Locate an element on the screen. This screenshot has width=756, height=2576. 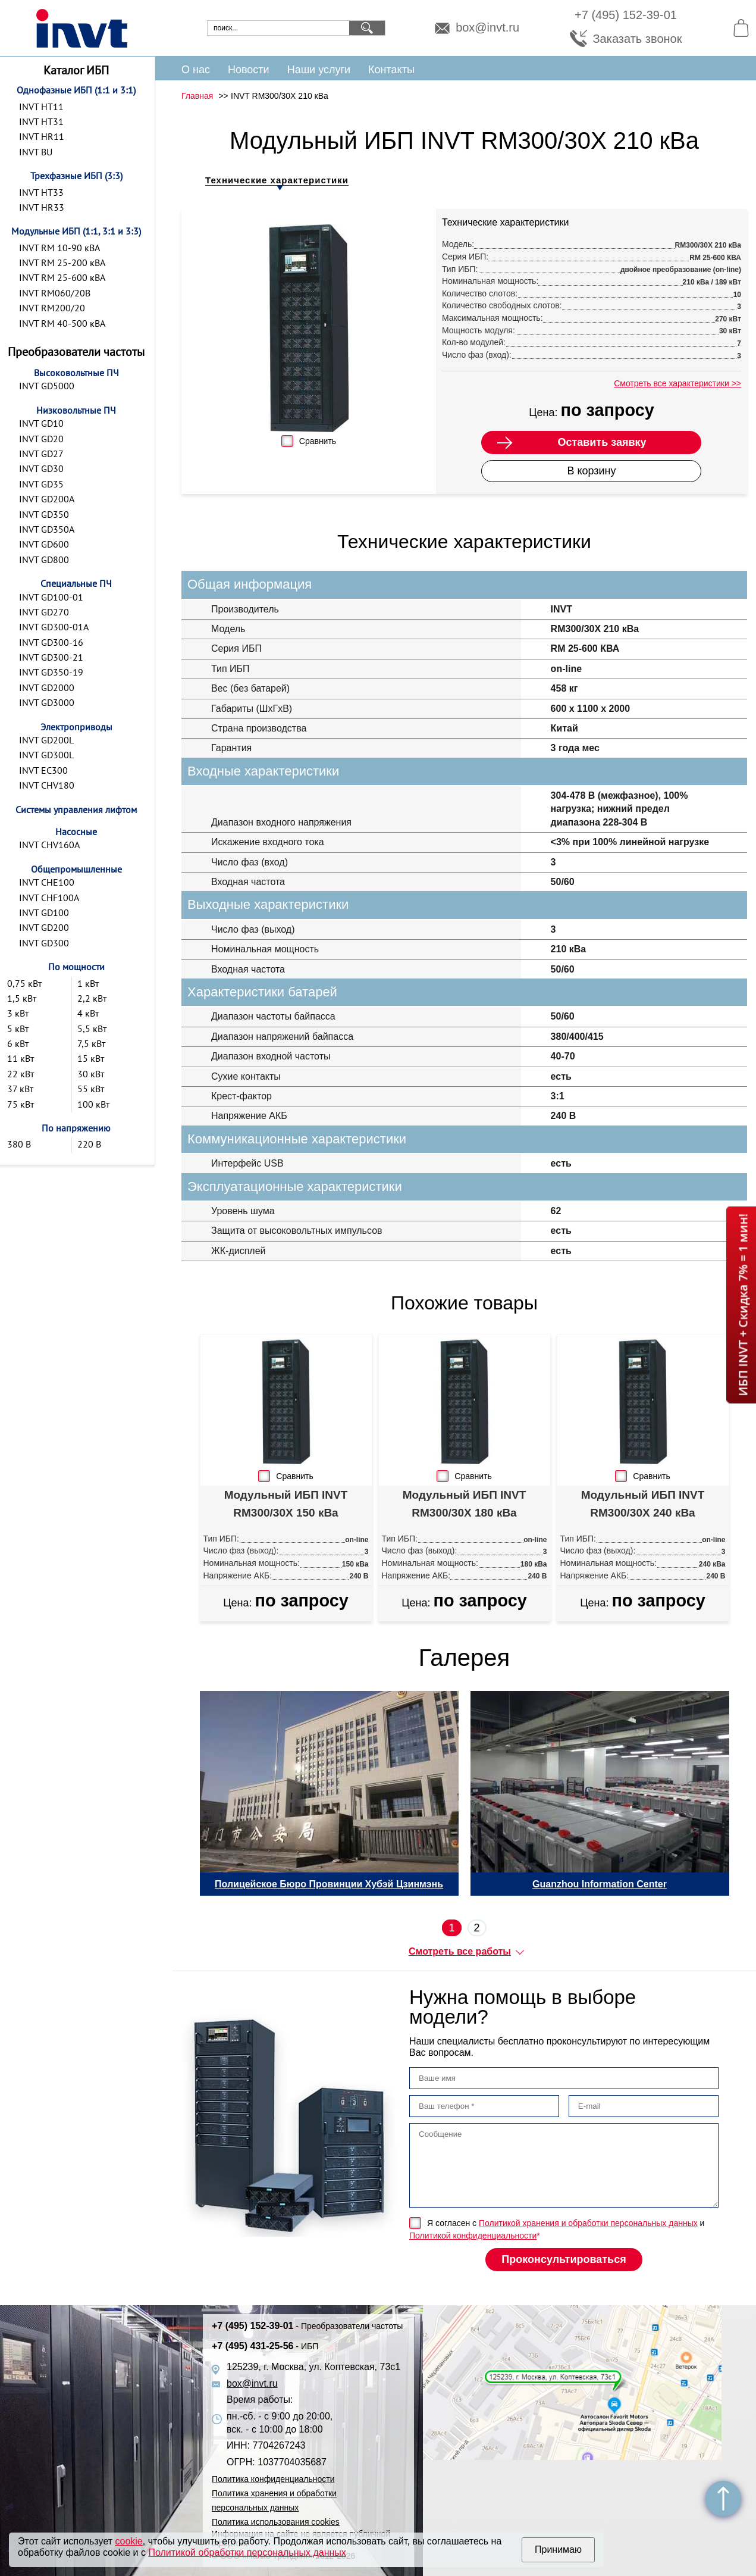
Политикой конфиденциальности is located at coordinates (473, 2235).